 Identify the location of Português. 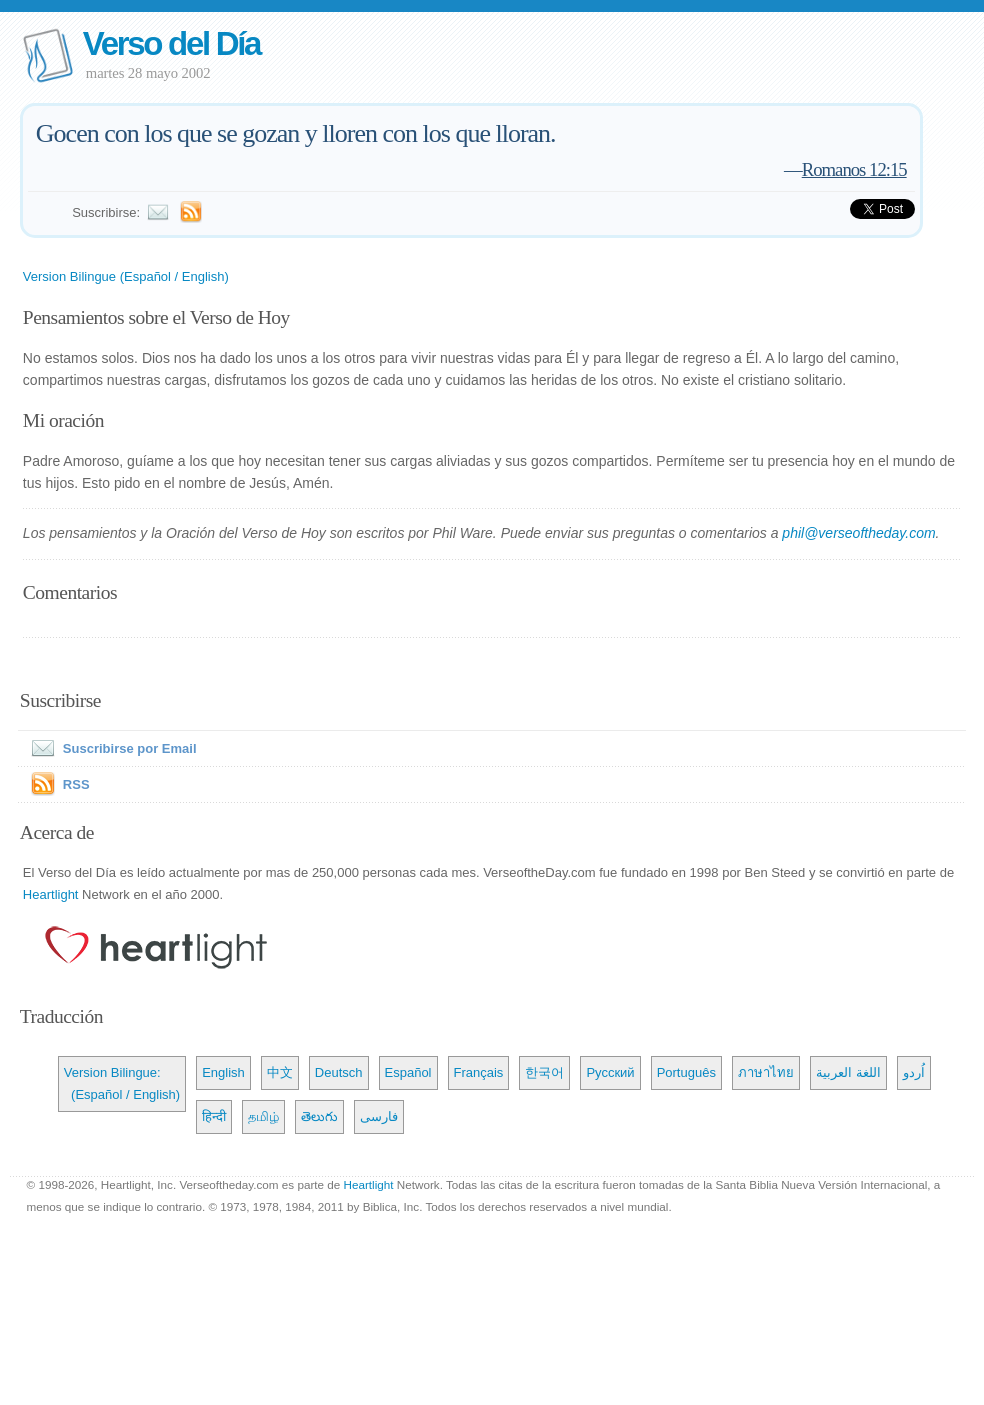
(686, 1072).